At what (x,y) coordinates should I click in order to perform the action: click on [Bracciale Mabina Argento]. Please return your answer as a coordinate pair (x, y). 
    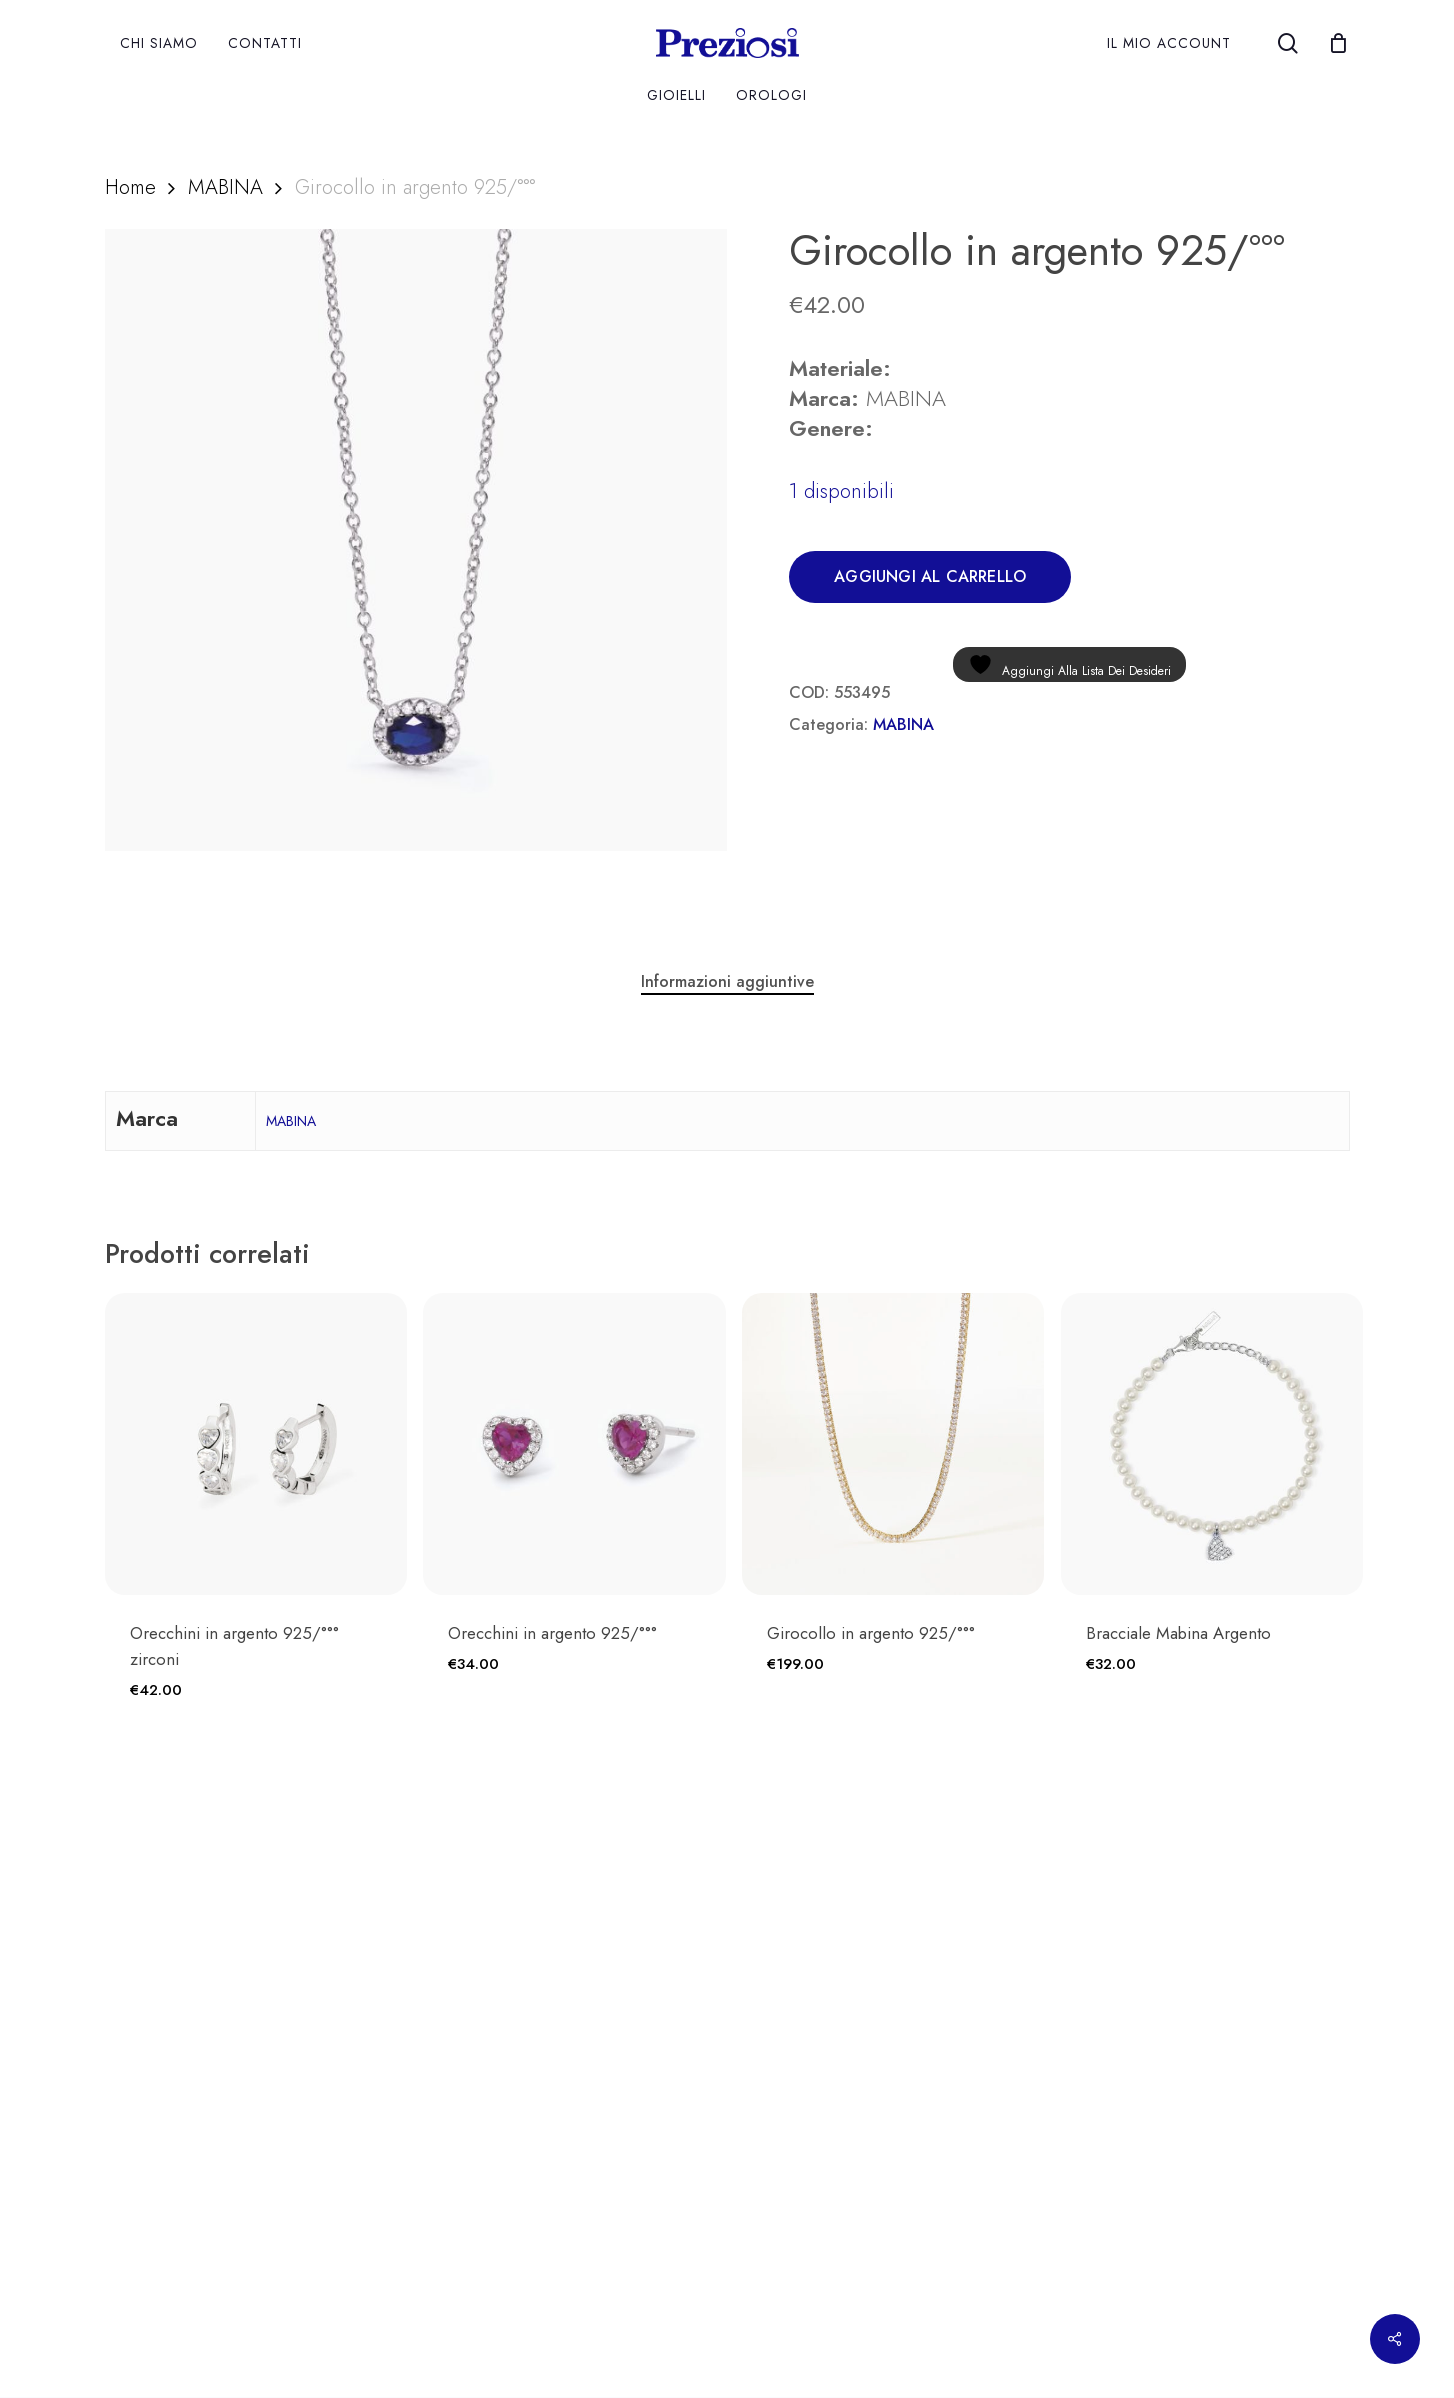
    Looking at the image, I should click on (1212, 1444).